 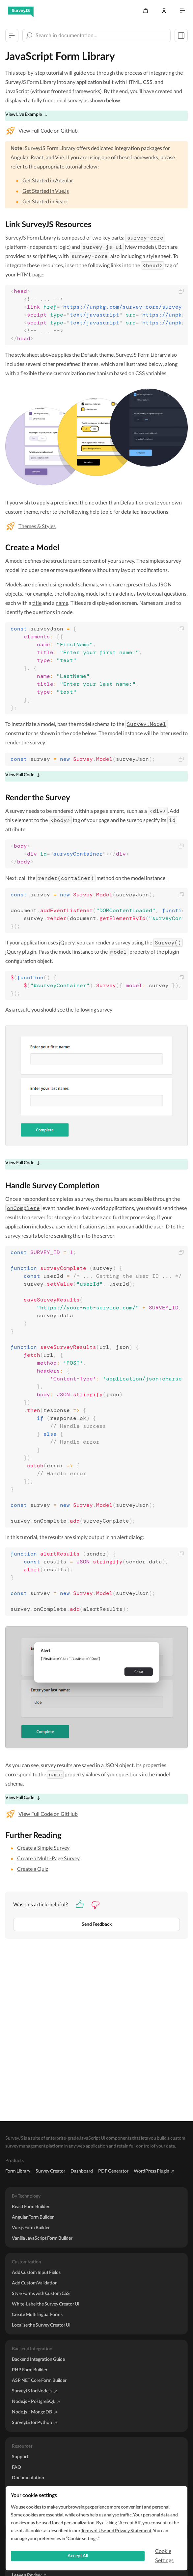 What do you see at coordinates (48, 131) in the screenshot?
I see `View Full Code on GitHub` at bounding box center [48, 131].